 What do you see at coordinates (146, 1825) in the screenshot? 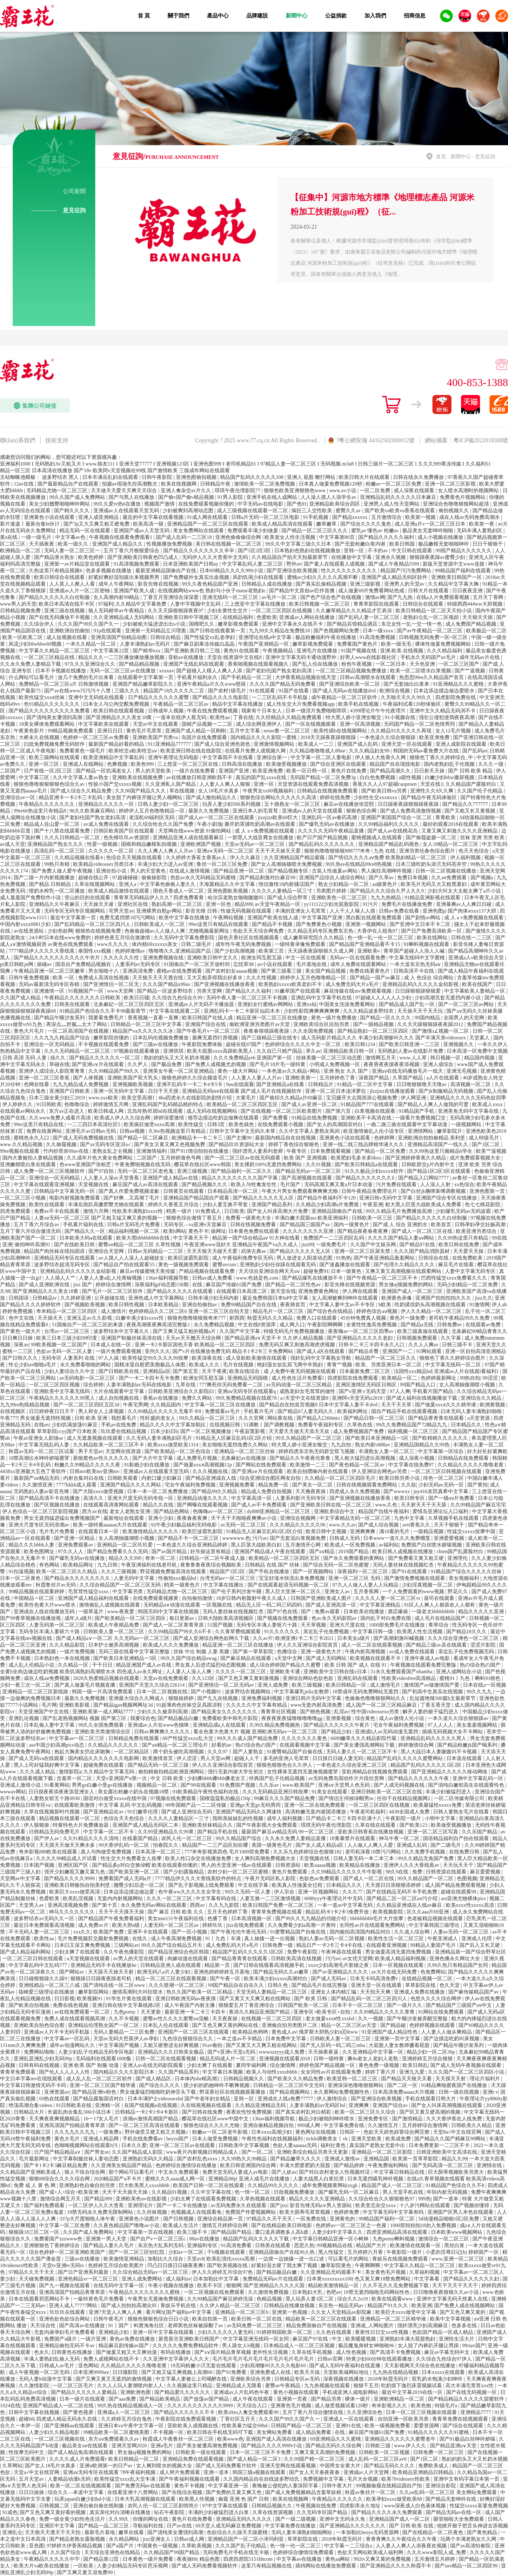
I see `亚洲国产成人精品无码区二本` at bounding box center [146, 1825].